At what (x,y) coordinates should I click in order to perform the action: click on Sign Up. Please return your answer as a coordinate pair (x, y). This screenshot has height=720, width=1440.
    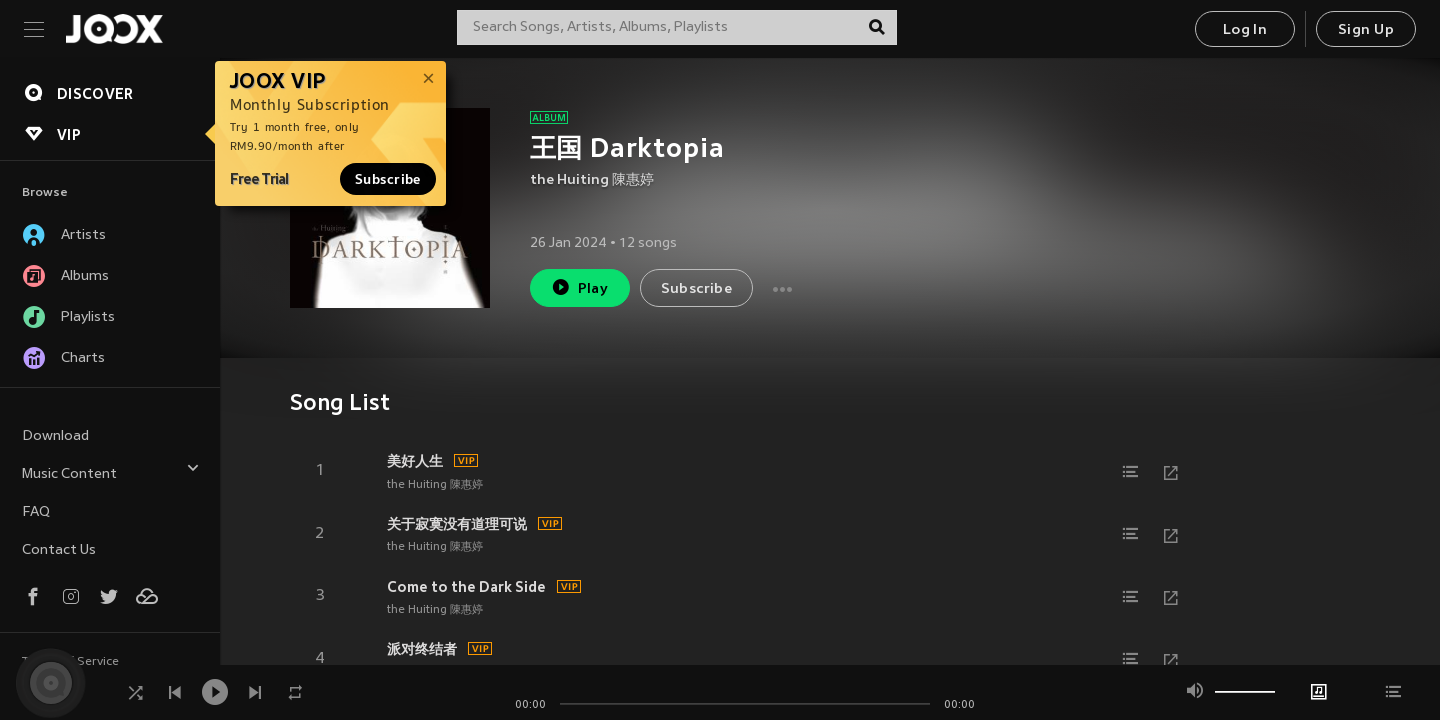
    Looking at the image, I should click on (1366, 30).